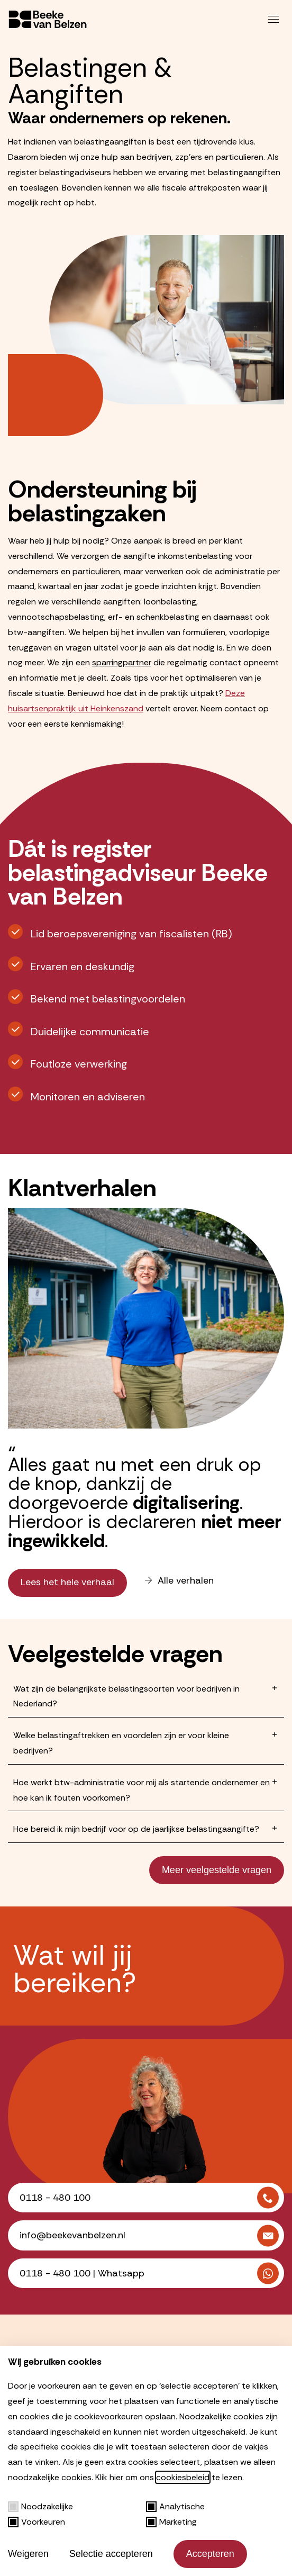 This screenshot has height=2576, width=292. I want to click on cookiesbeleid, so click(182, 2477).